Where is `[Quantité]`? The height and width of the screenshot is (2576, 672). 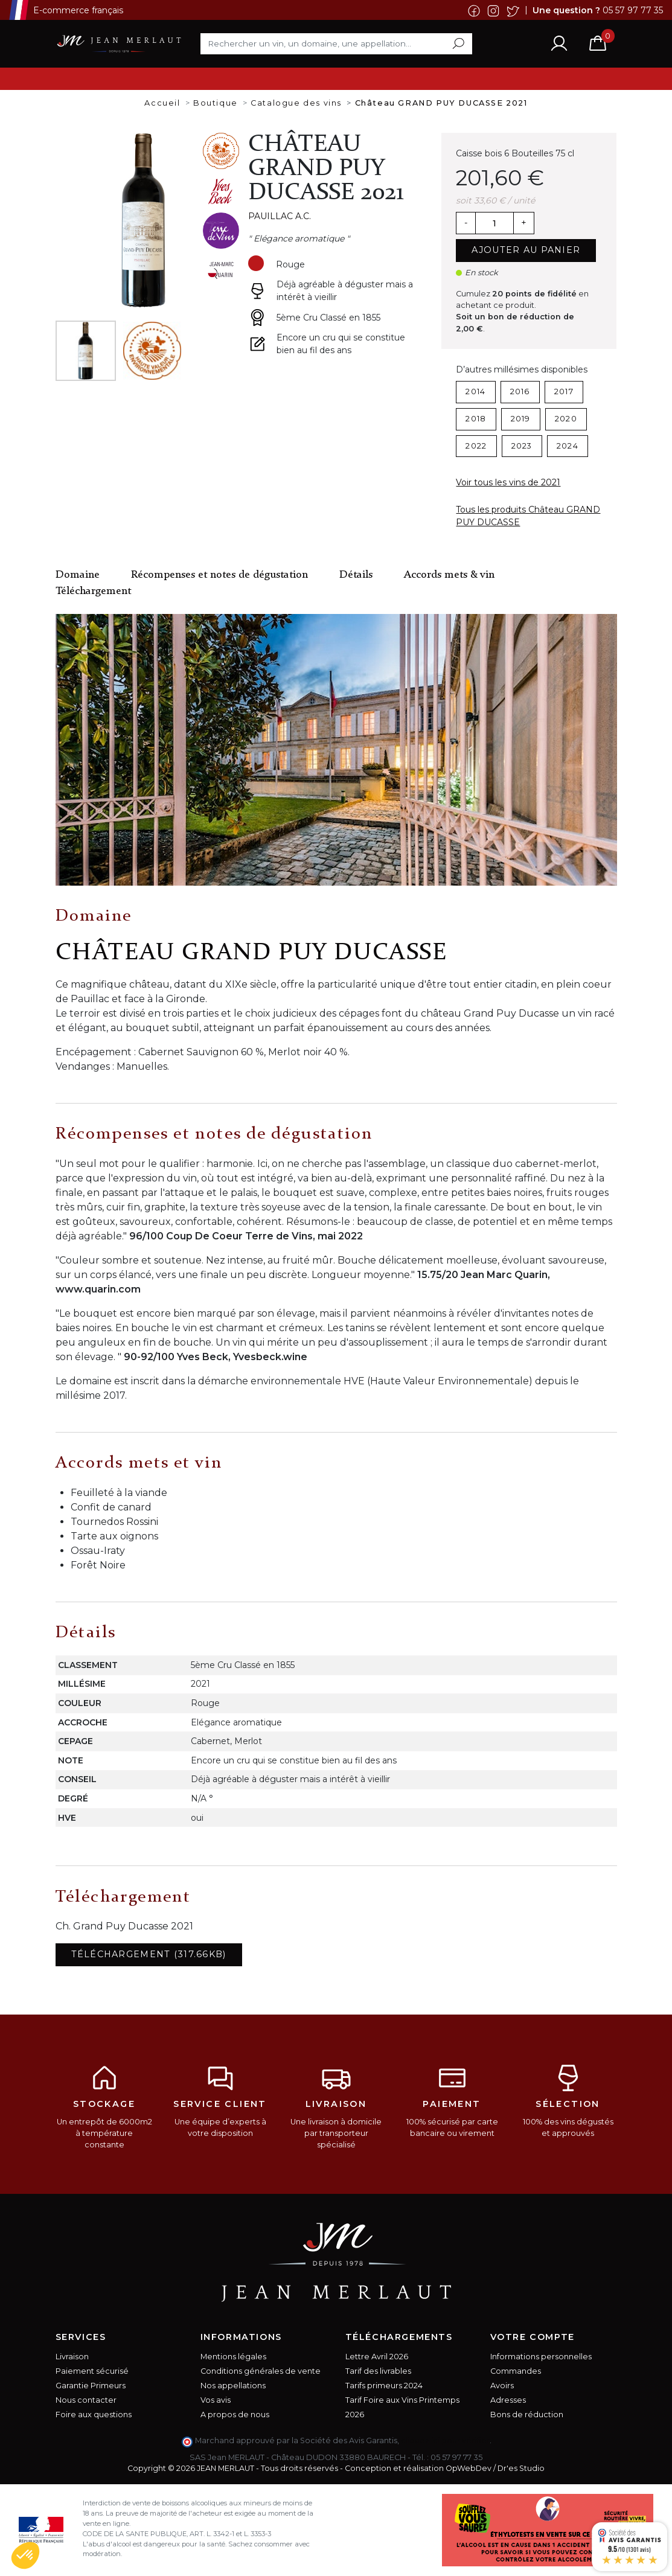
[Quantité] is located at coordinates (494, 223).